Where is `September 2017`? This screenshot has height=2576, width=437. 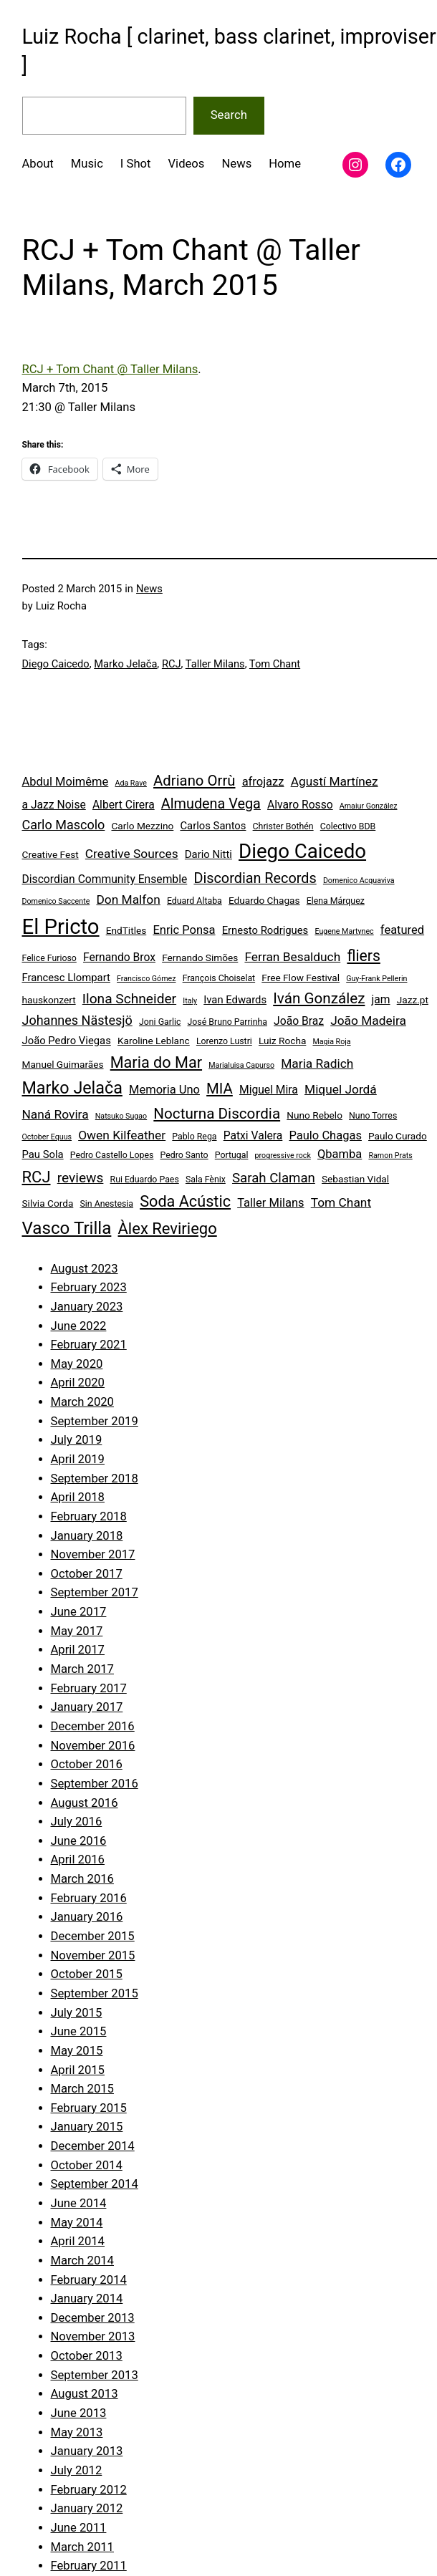 September 2017 is located at coordinates (94, 1592).